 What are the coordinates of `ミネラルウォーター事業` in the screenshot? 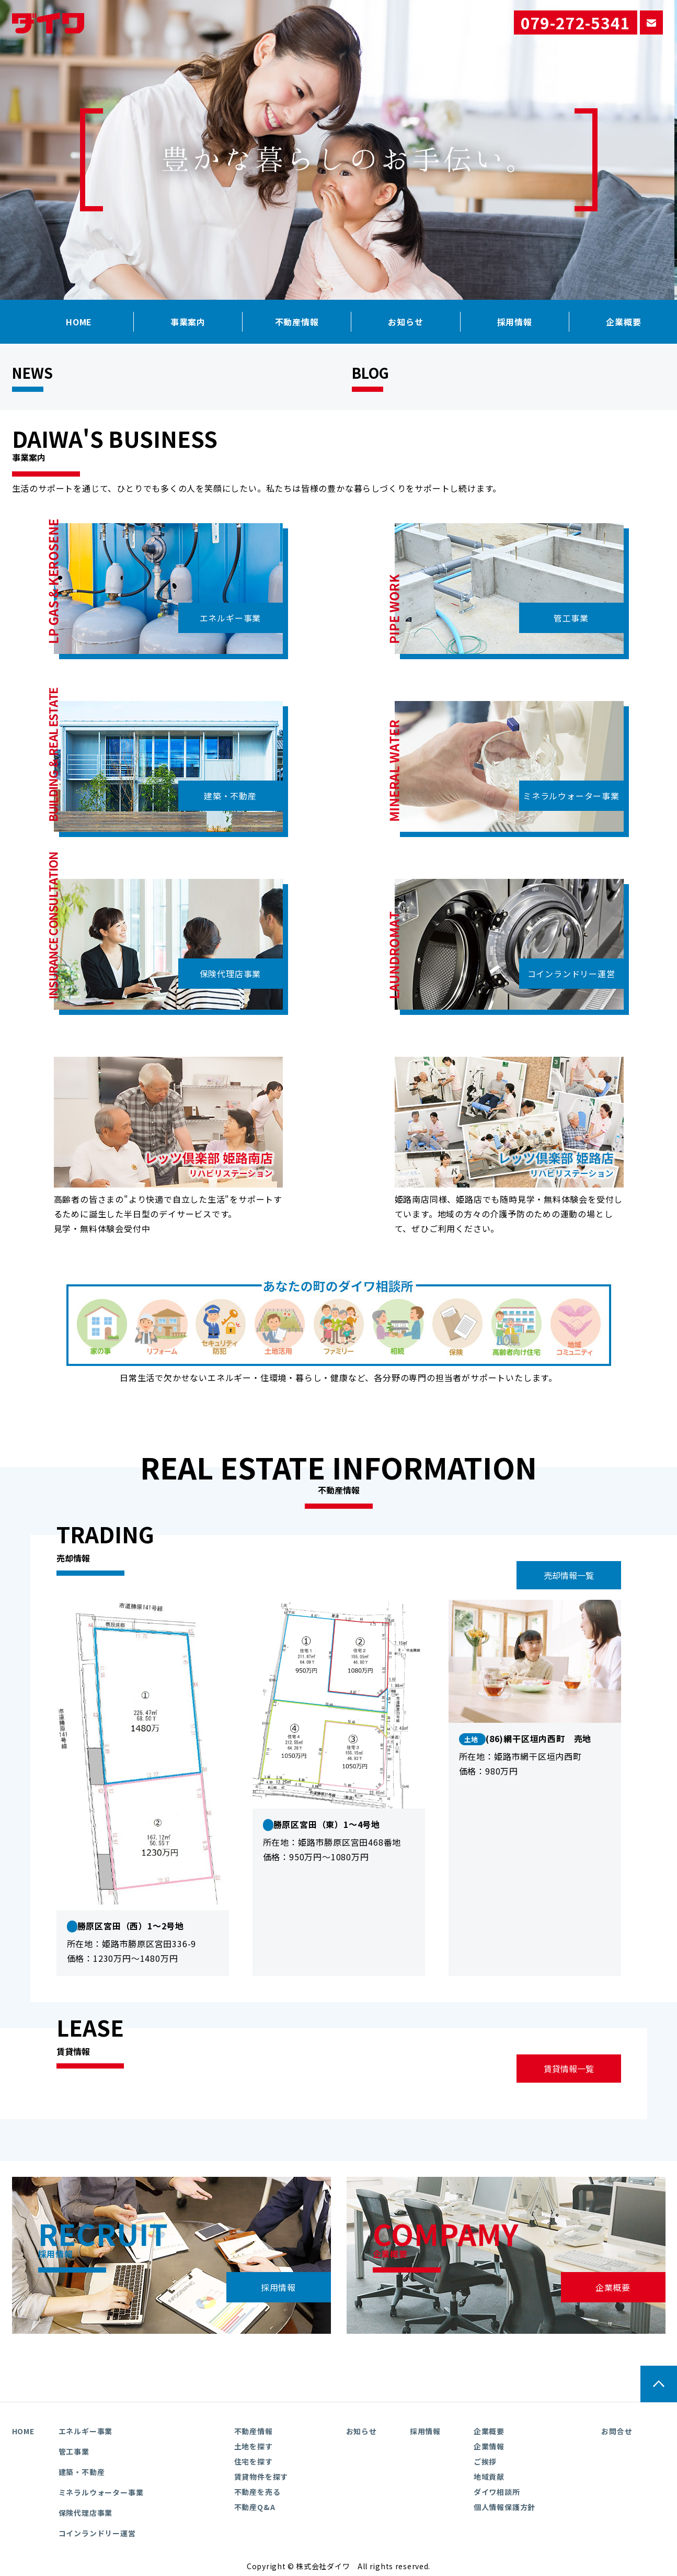 It's located at (571, 795).